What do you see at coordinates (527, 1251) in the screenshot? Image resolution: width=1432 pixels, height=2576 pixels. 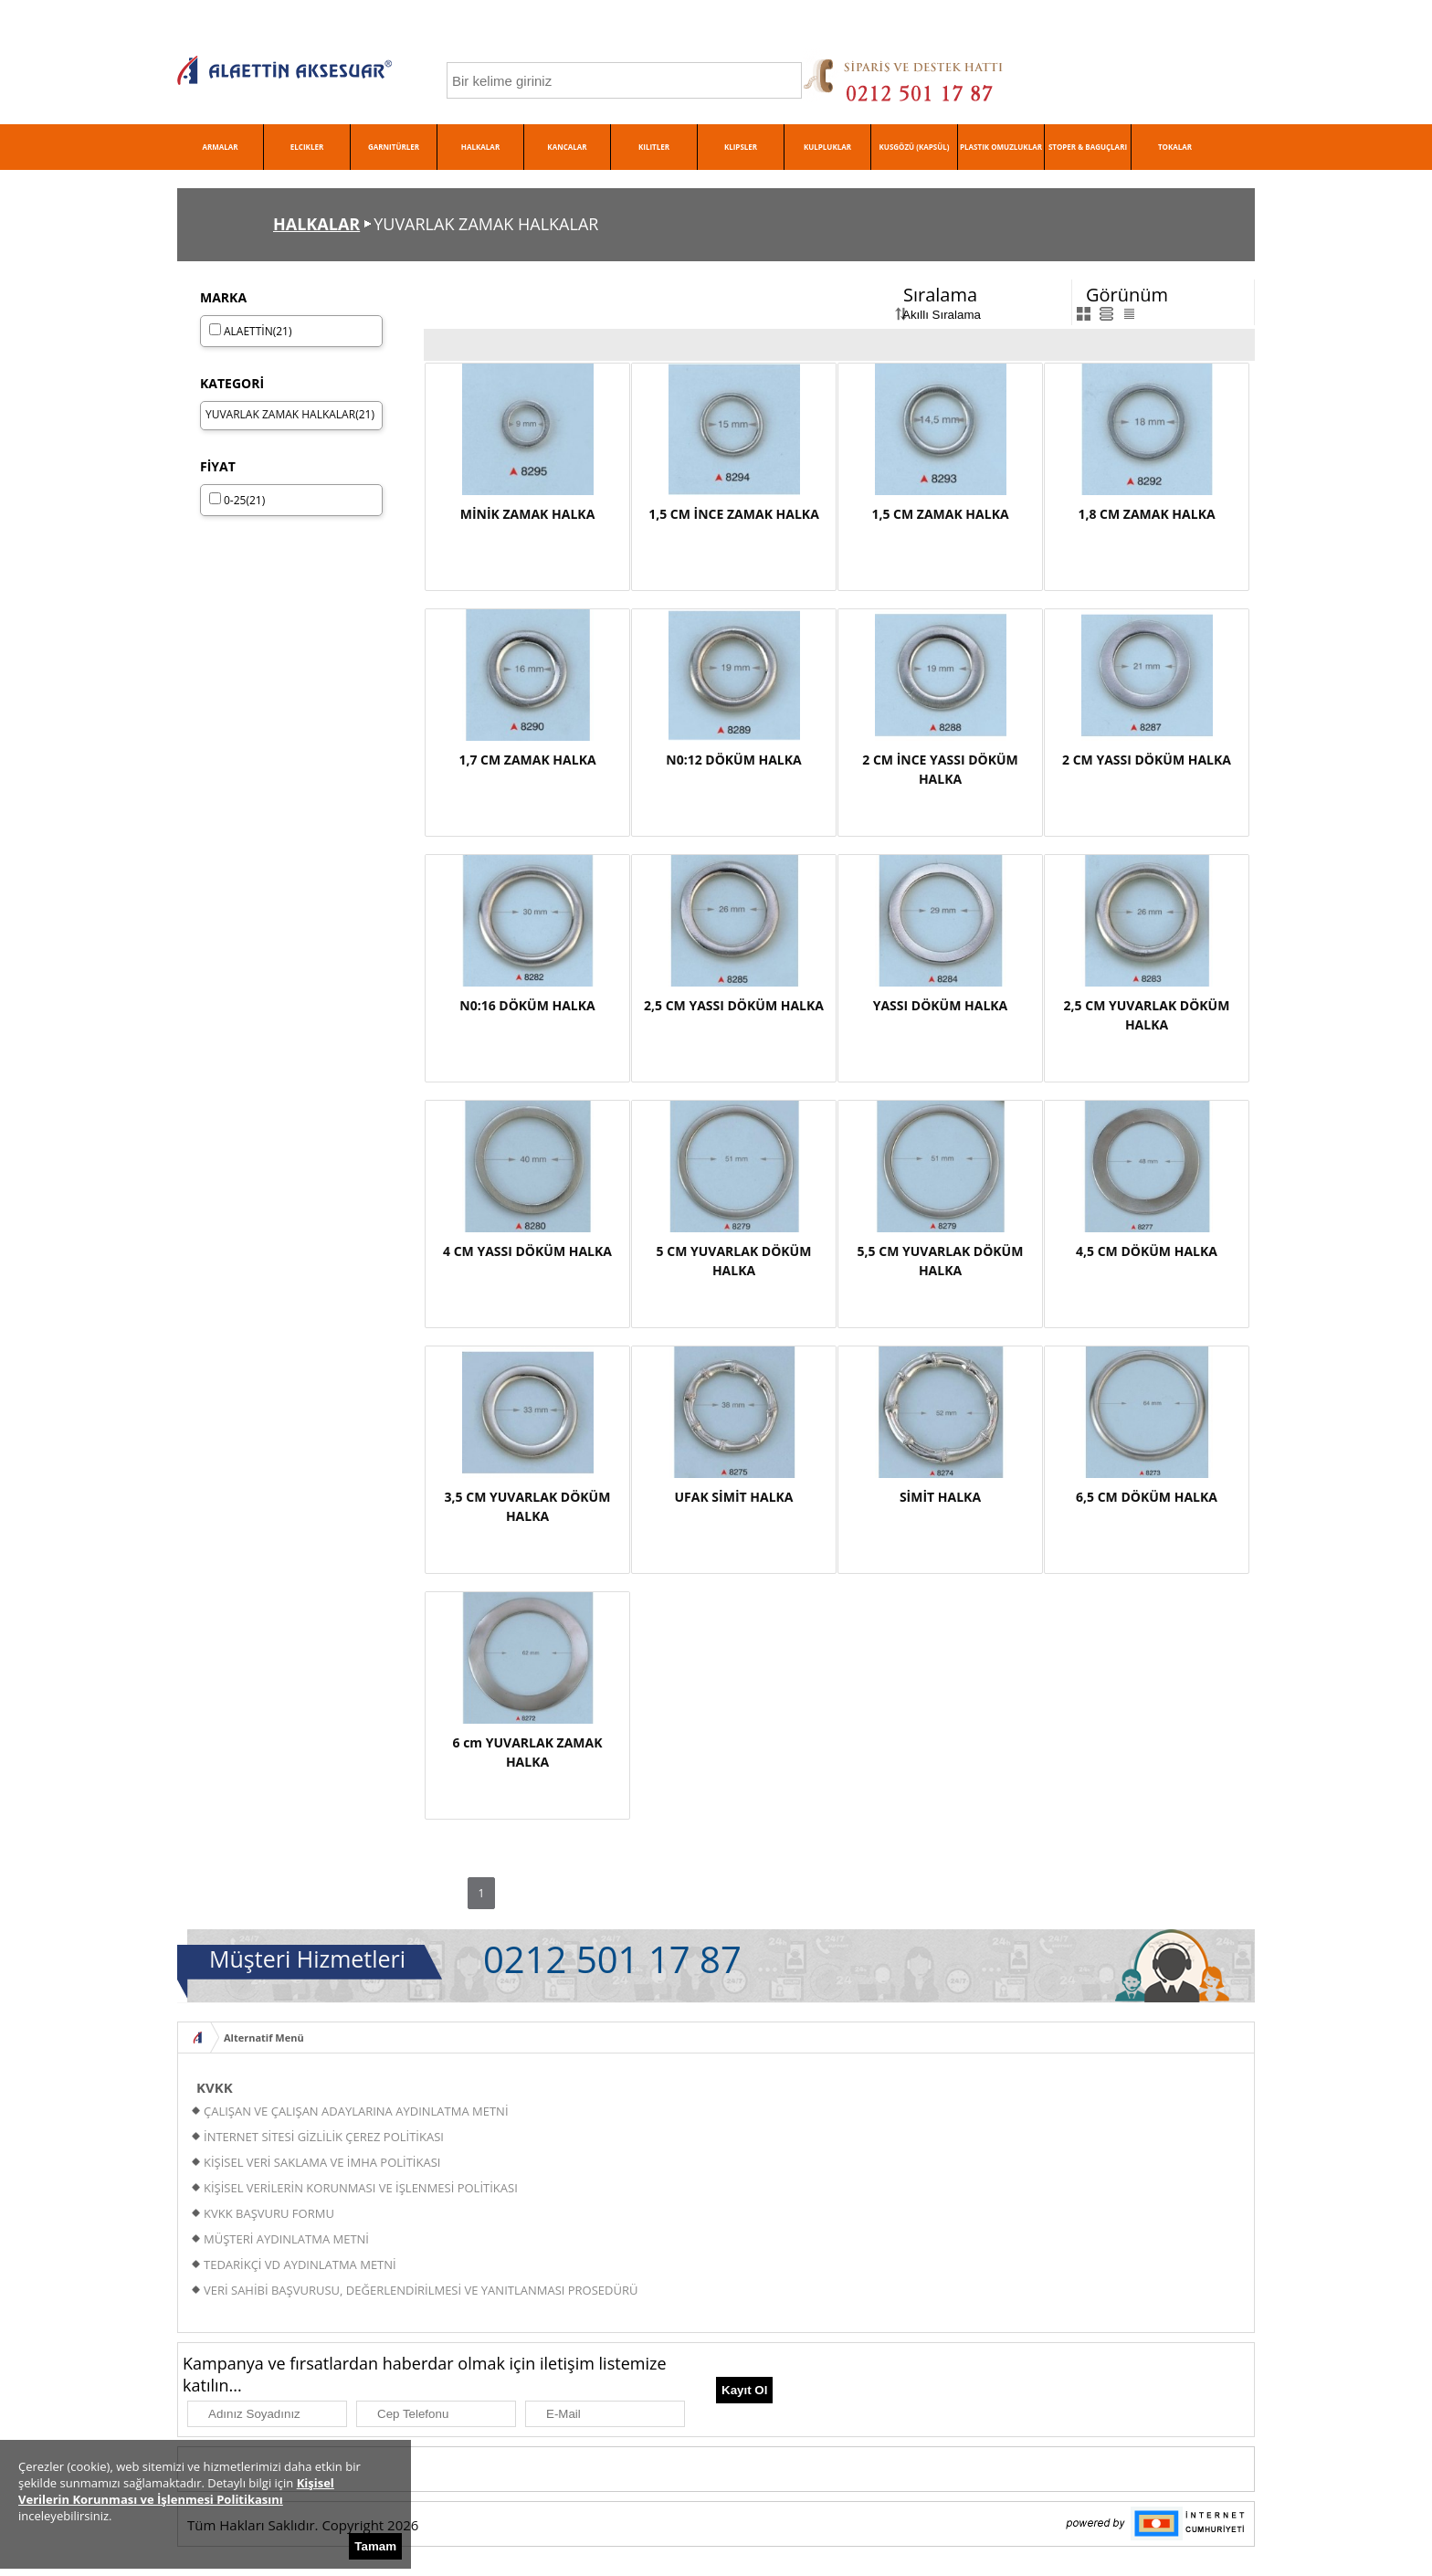 I see `4 CM YASSI DÖKÜM HALKA` at bounding box center [527, 1251].